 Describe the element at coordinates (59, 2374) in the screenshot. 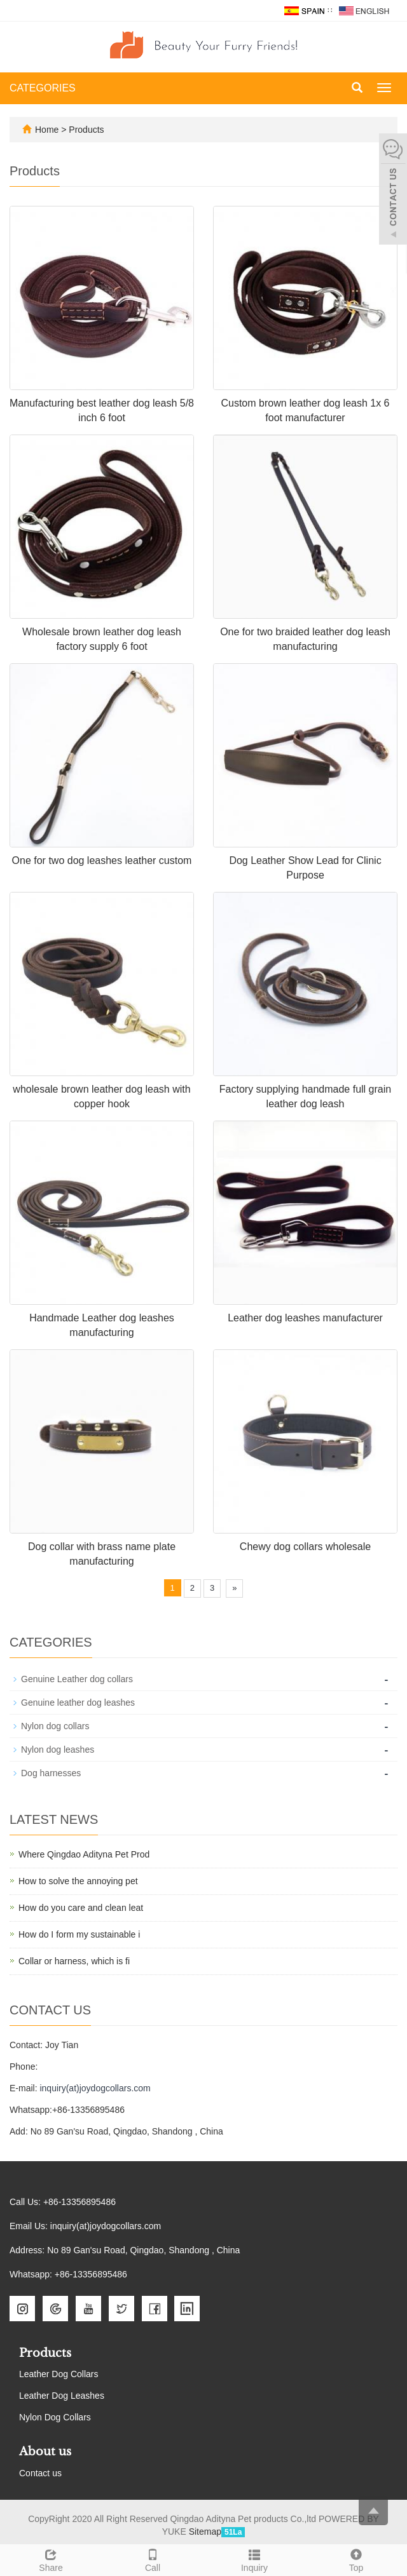

I see `Leather Dog Collars` at that location.